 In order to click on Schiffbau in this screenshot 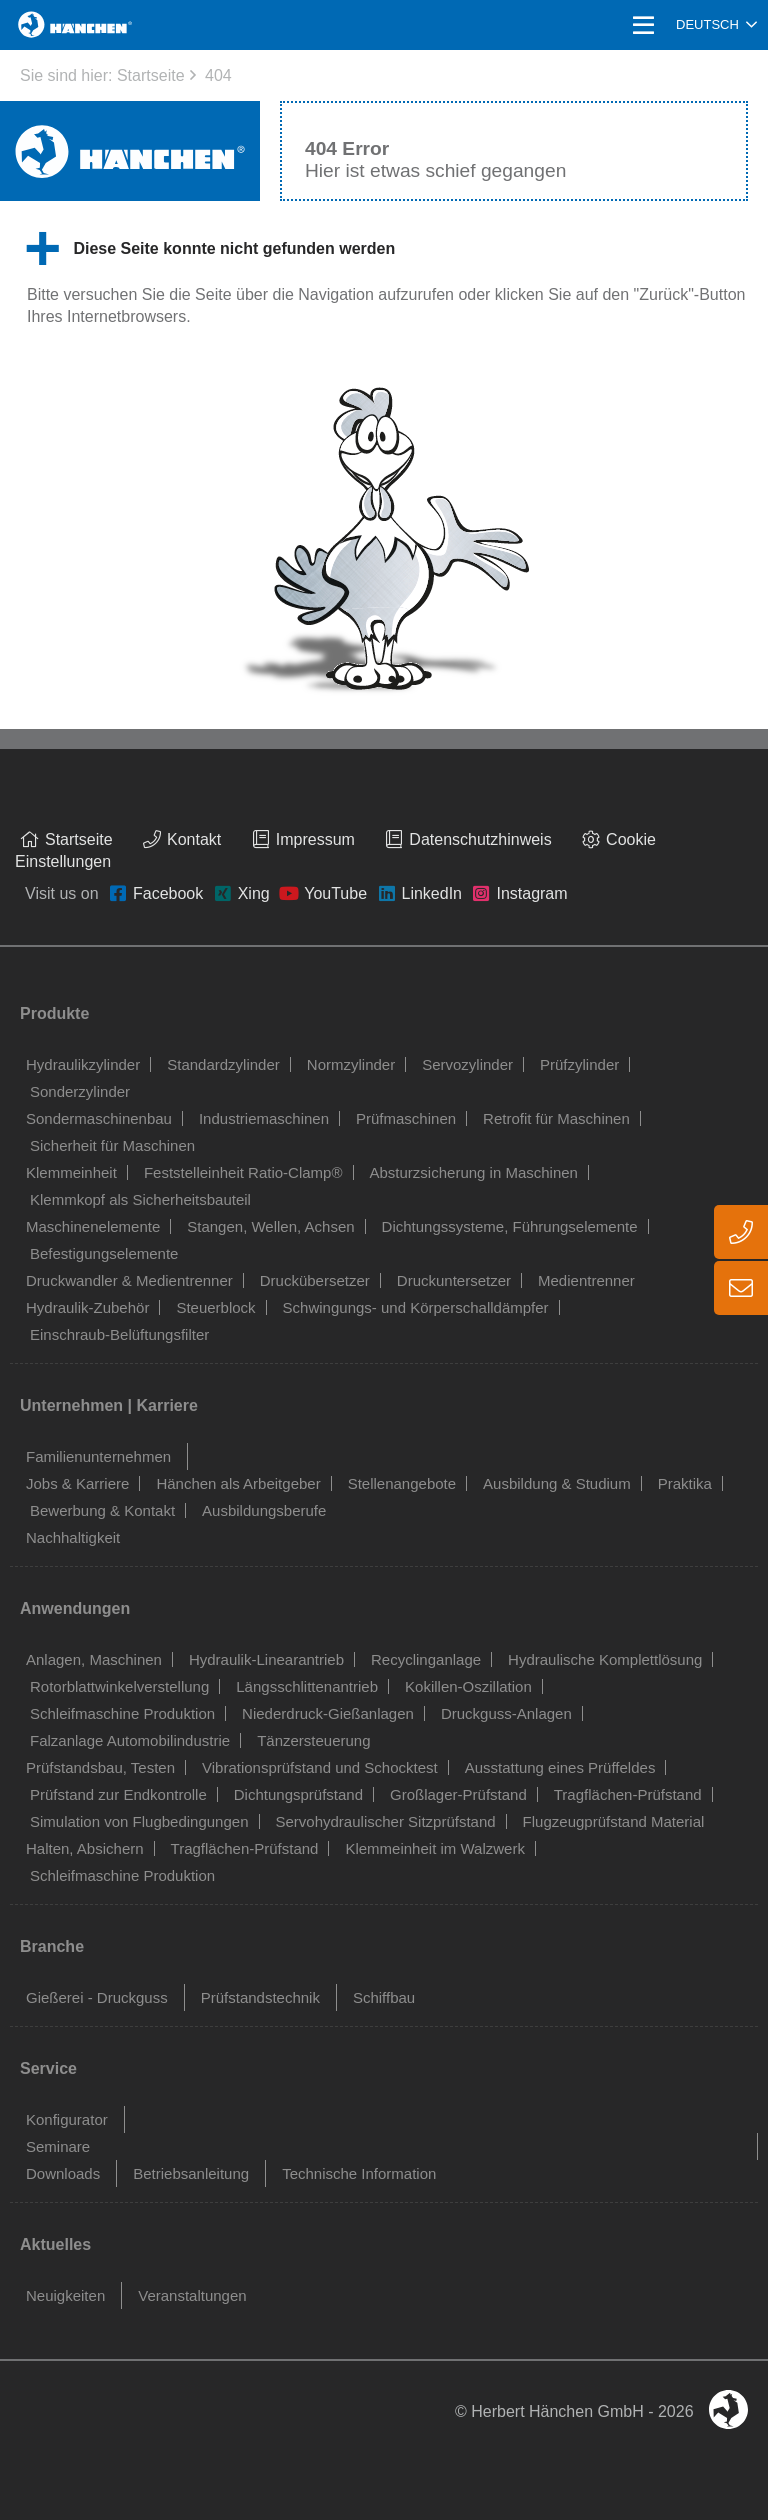, I will do `click(384, 1997)`.